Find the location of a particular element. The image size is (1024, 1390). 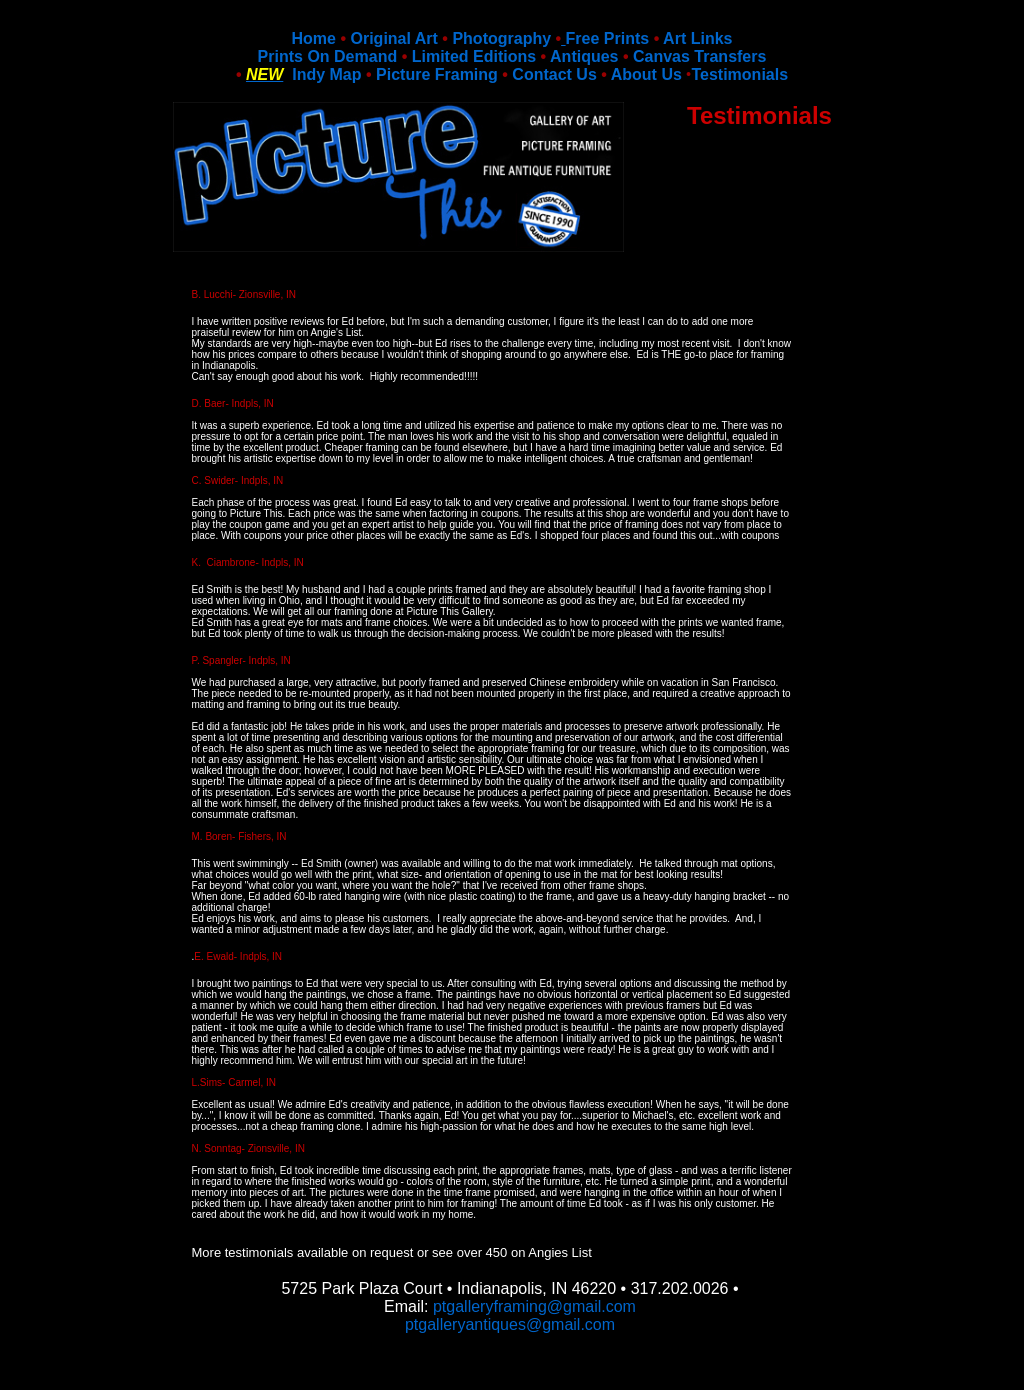

Contact Us is located at coordinates (554, 74).